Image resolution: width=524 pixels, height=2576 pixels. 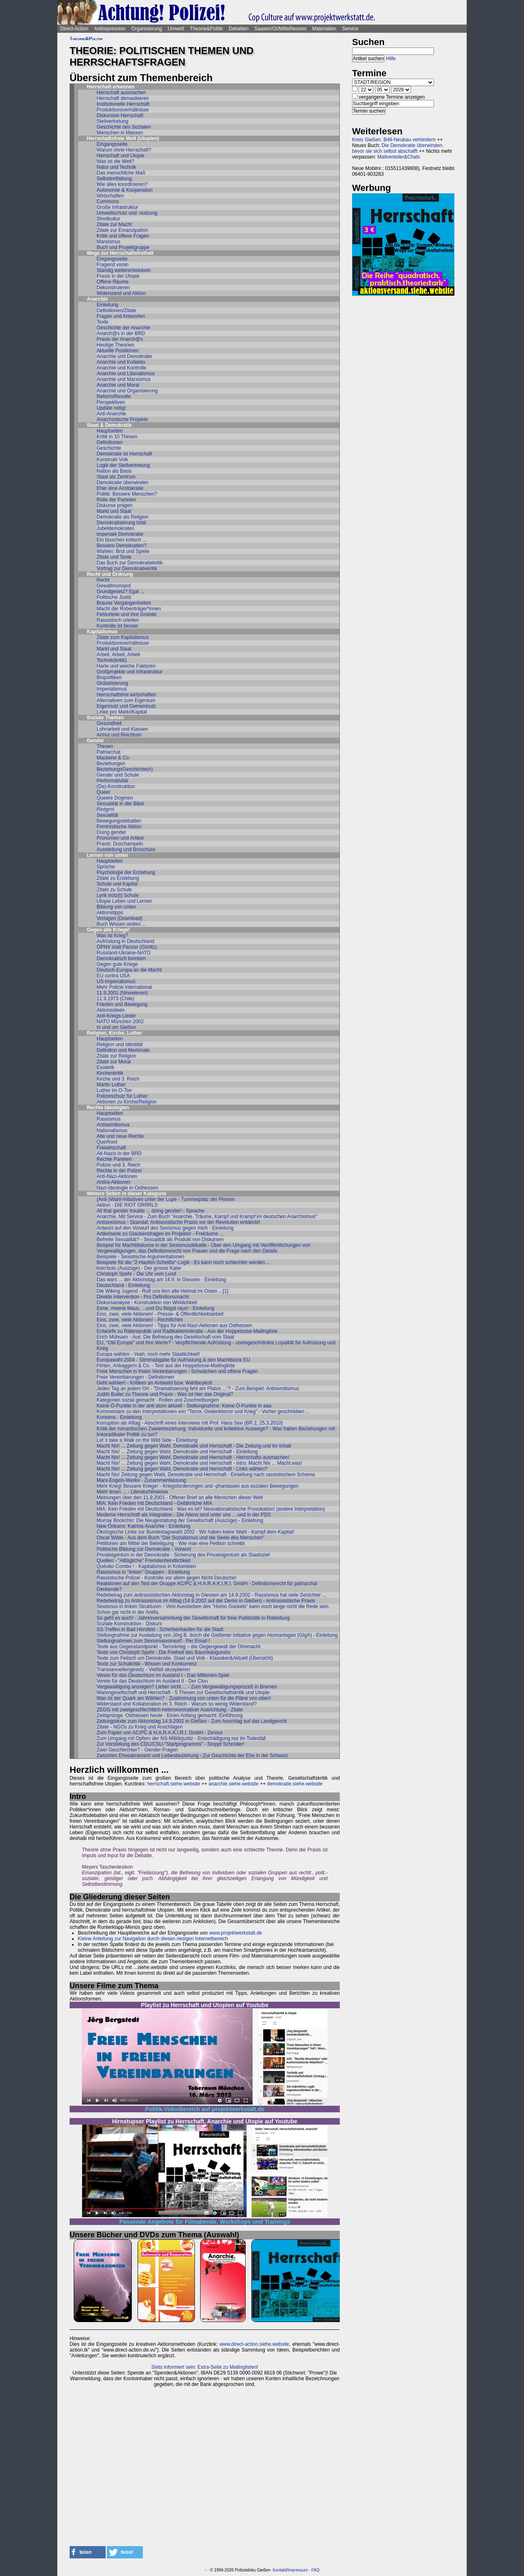 What do you see at coordinates (114, 1062) in the screenshot?
I see `Zitate zur Moral` at bounding box center [114, 1062].